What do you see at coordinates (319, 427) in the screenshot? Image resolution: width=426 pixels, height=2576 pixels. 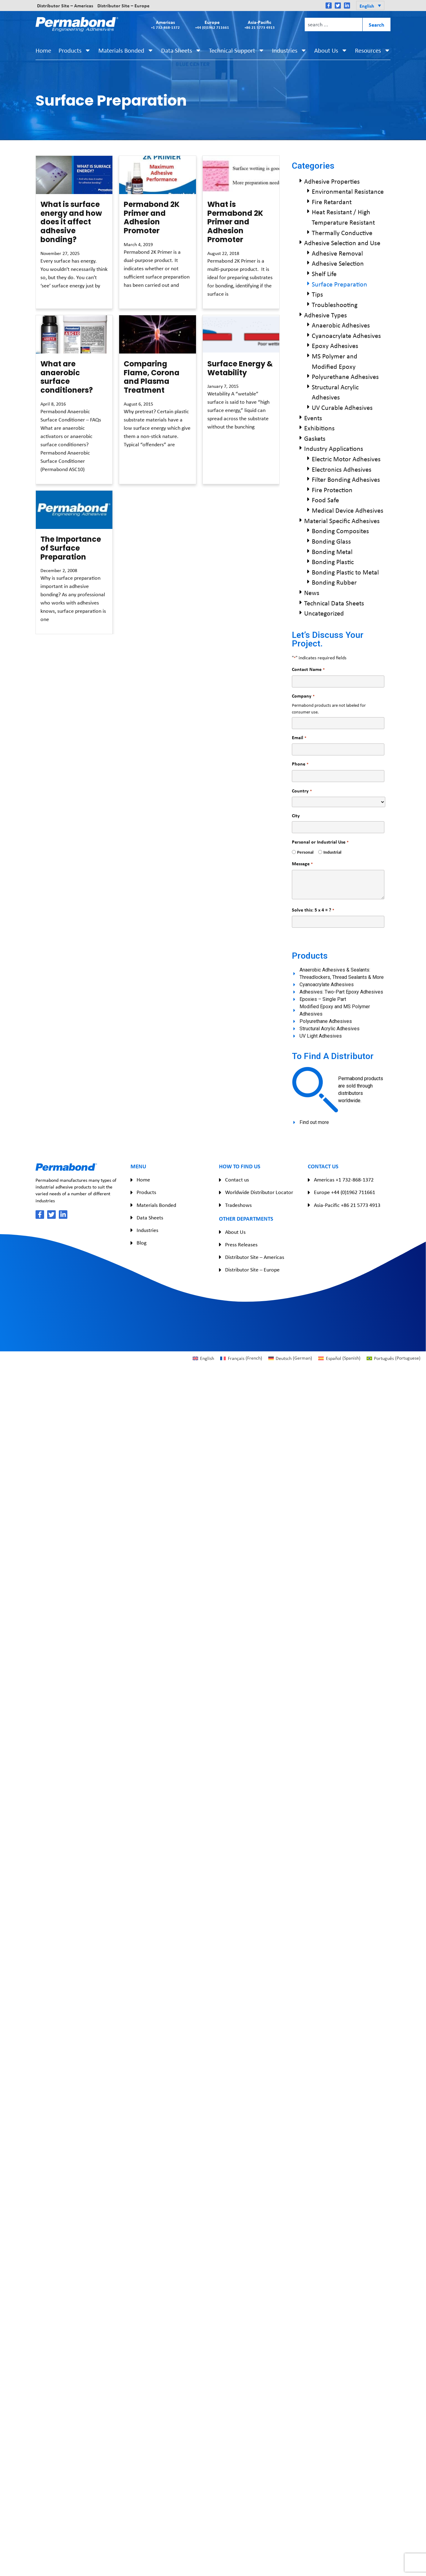 I see `Exhibitions` at bounding box center [319, 427].